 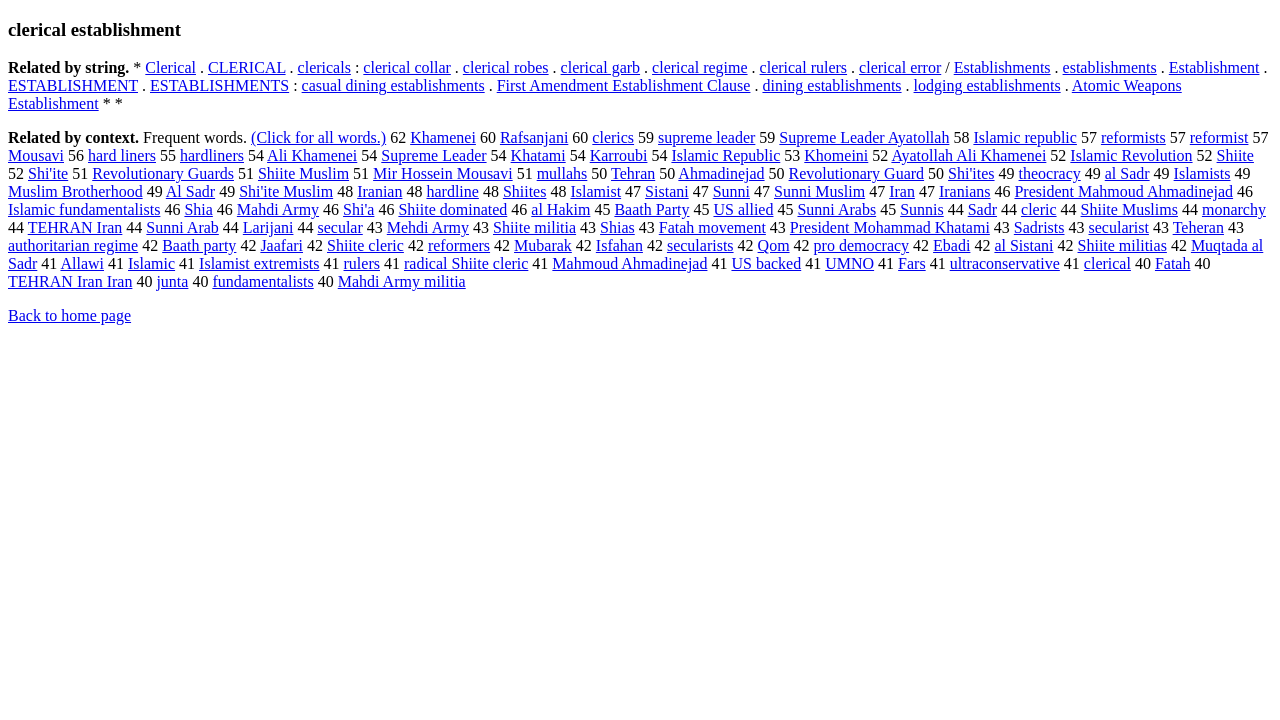 What do you see at coordinates (73, 85) in the screenshot?
I see `ESTABLISHMENT` at bounding box center [73, 85].